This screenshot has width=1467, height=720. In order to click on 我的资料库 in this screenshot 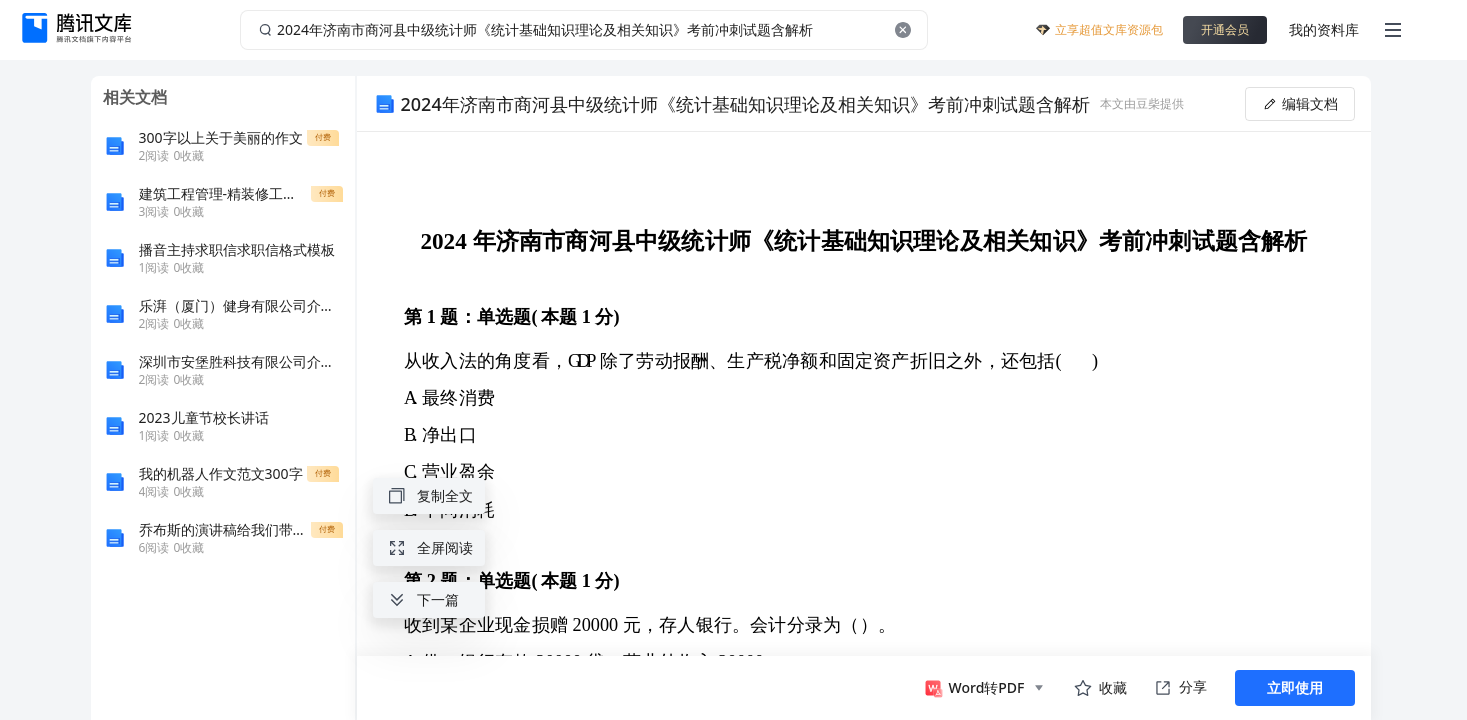, I will do `click(1324, 29)`.